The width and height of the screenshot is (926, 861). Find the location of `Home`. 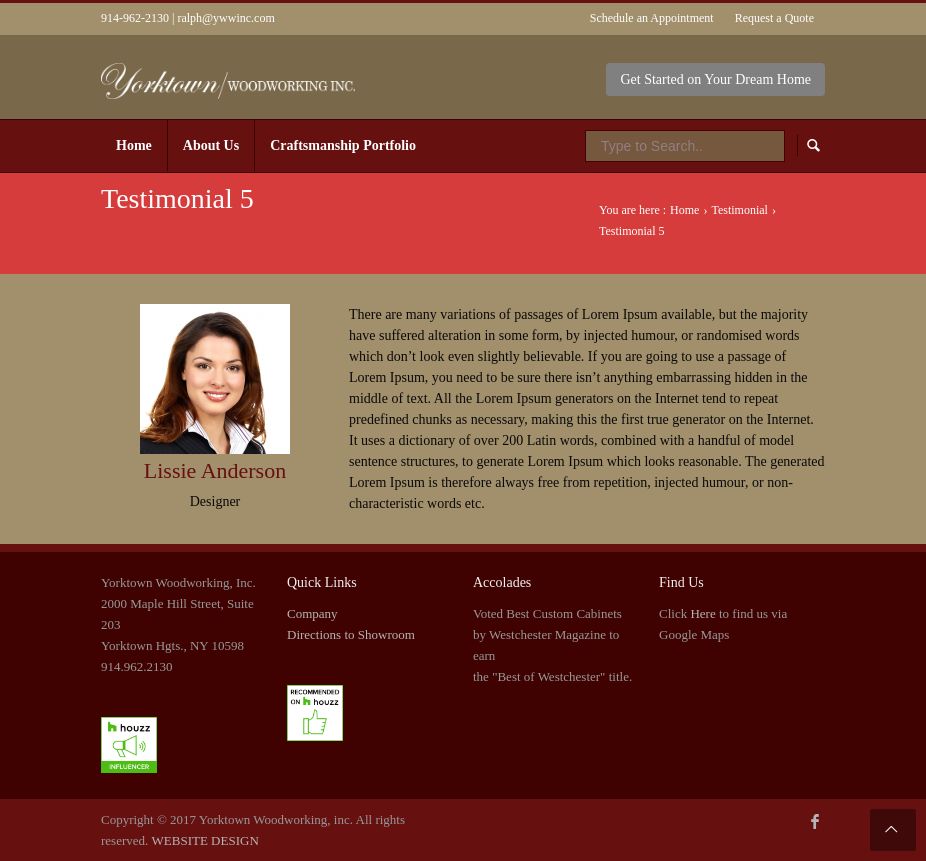

Home is located at coordinates (684, 210).